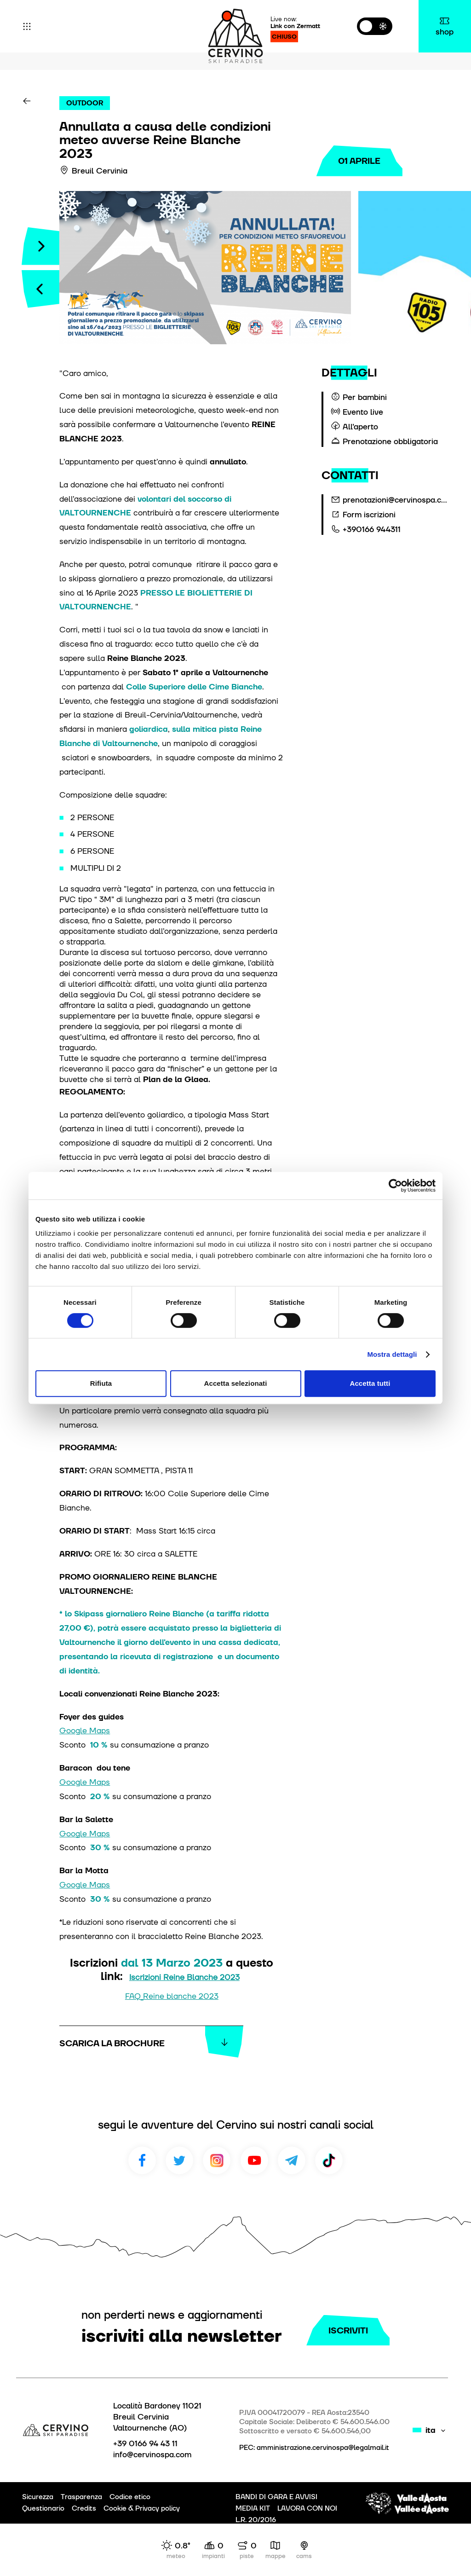 This screenshot has width=471, height=2576. Describe the element at coordinates (392, 1354) in the screenshot. I see `Mostra dettagli` at that location.